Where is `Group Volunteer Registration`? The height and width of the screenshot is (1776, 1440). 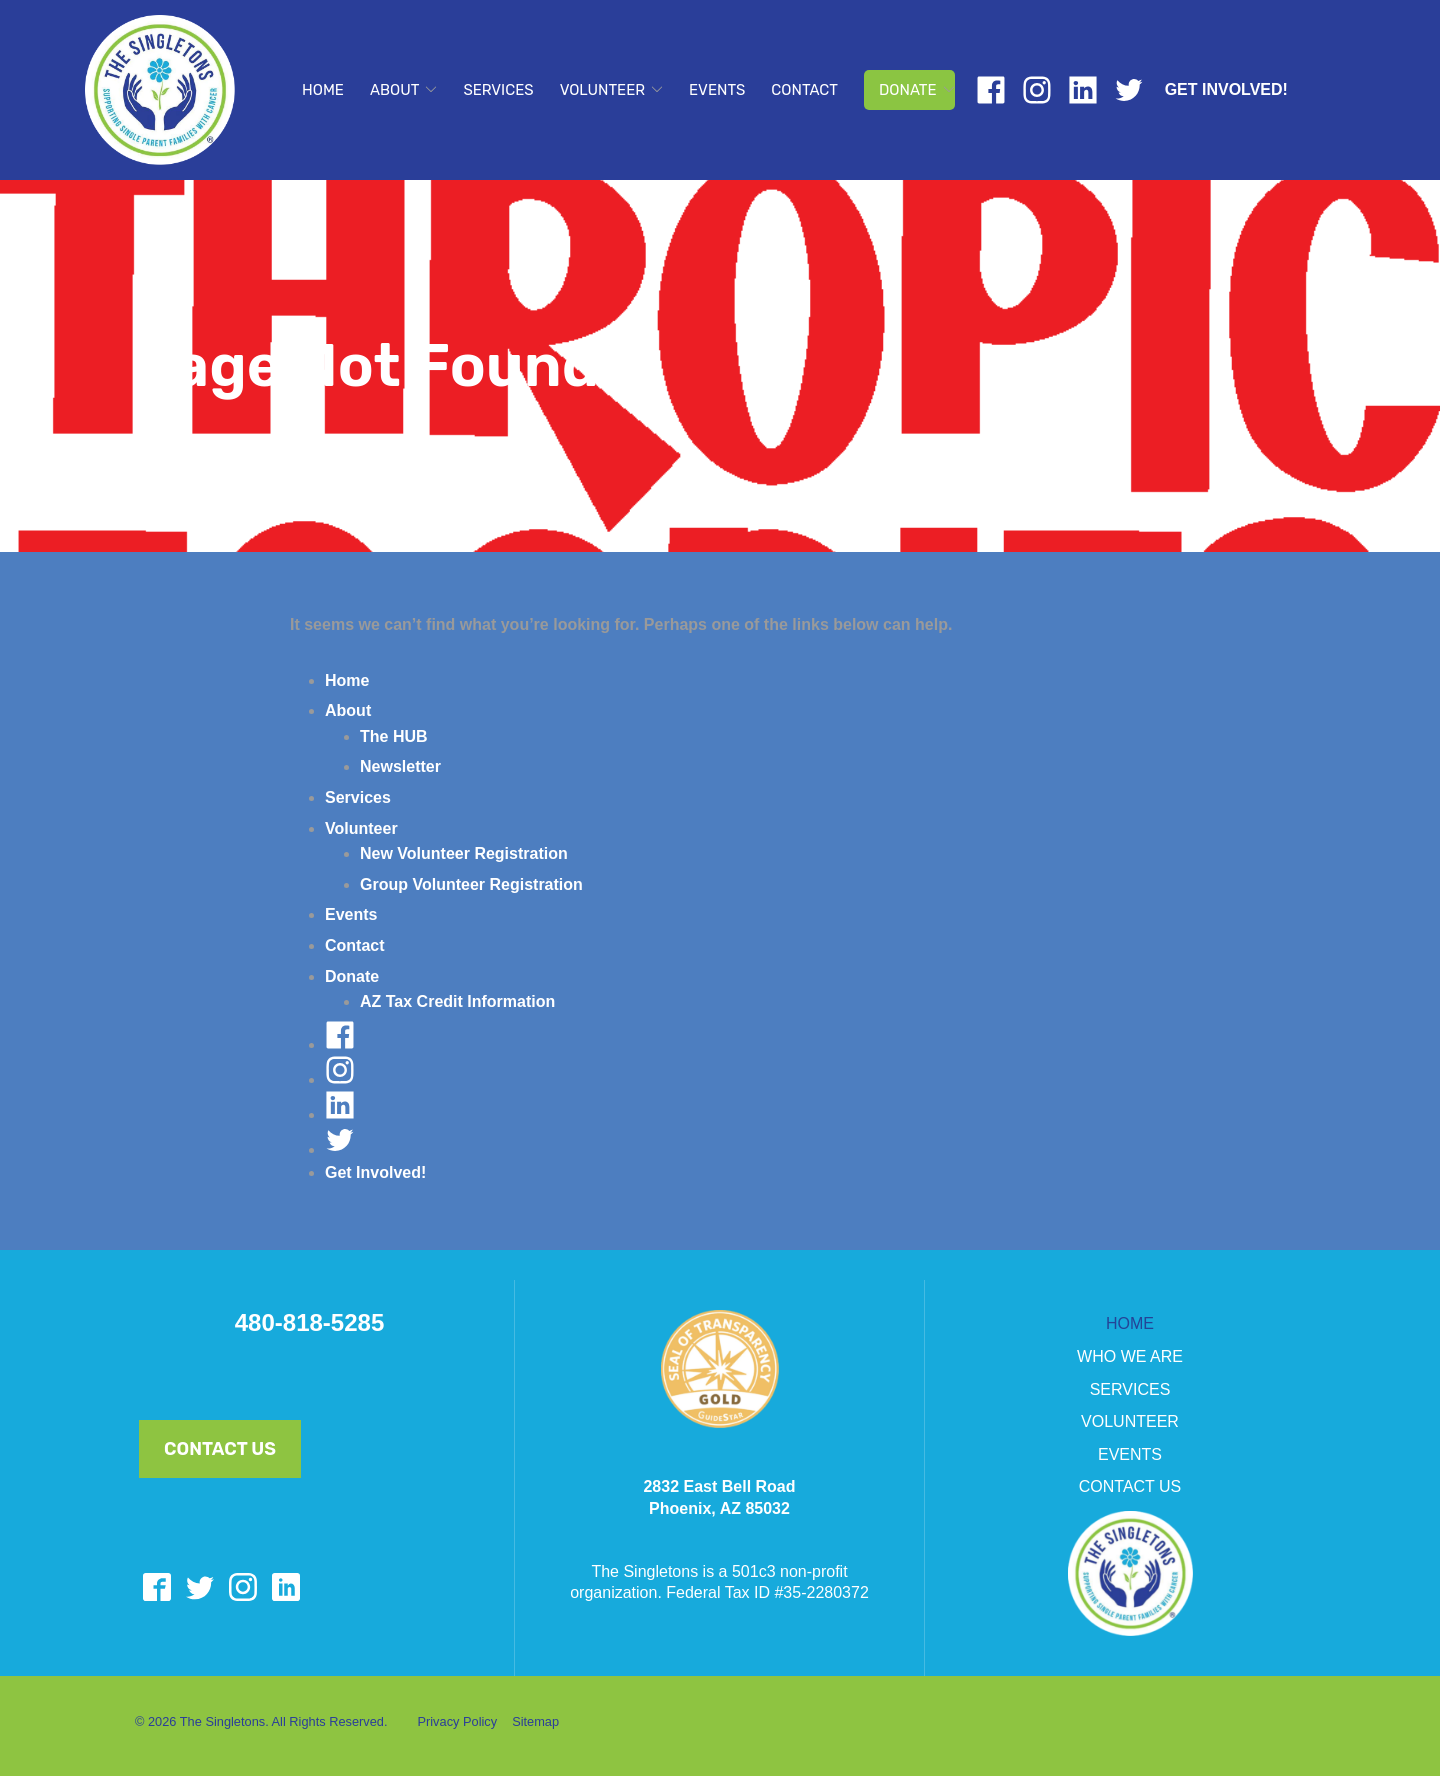
Group Volunteer Registration is located at coordinates (471, 884).